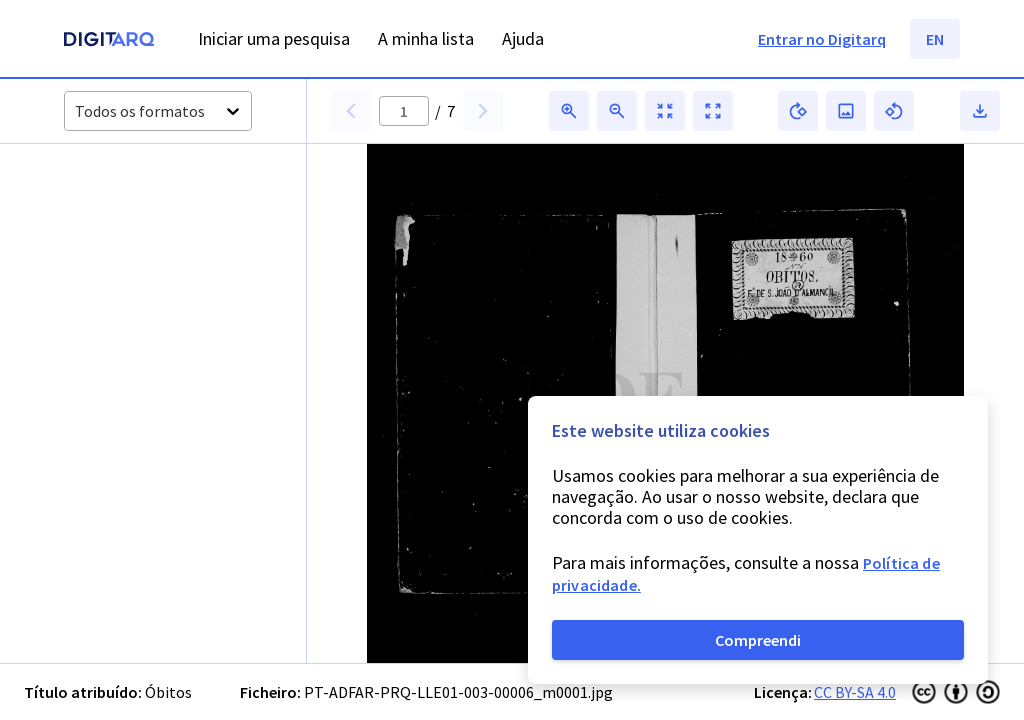 The width and height of the screenshot is (1024, 720). What do you see at coordinates (76, 111) in the screenshot?
I see `[combobox]` at bounding box center [76, 111].